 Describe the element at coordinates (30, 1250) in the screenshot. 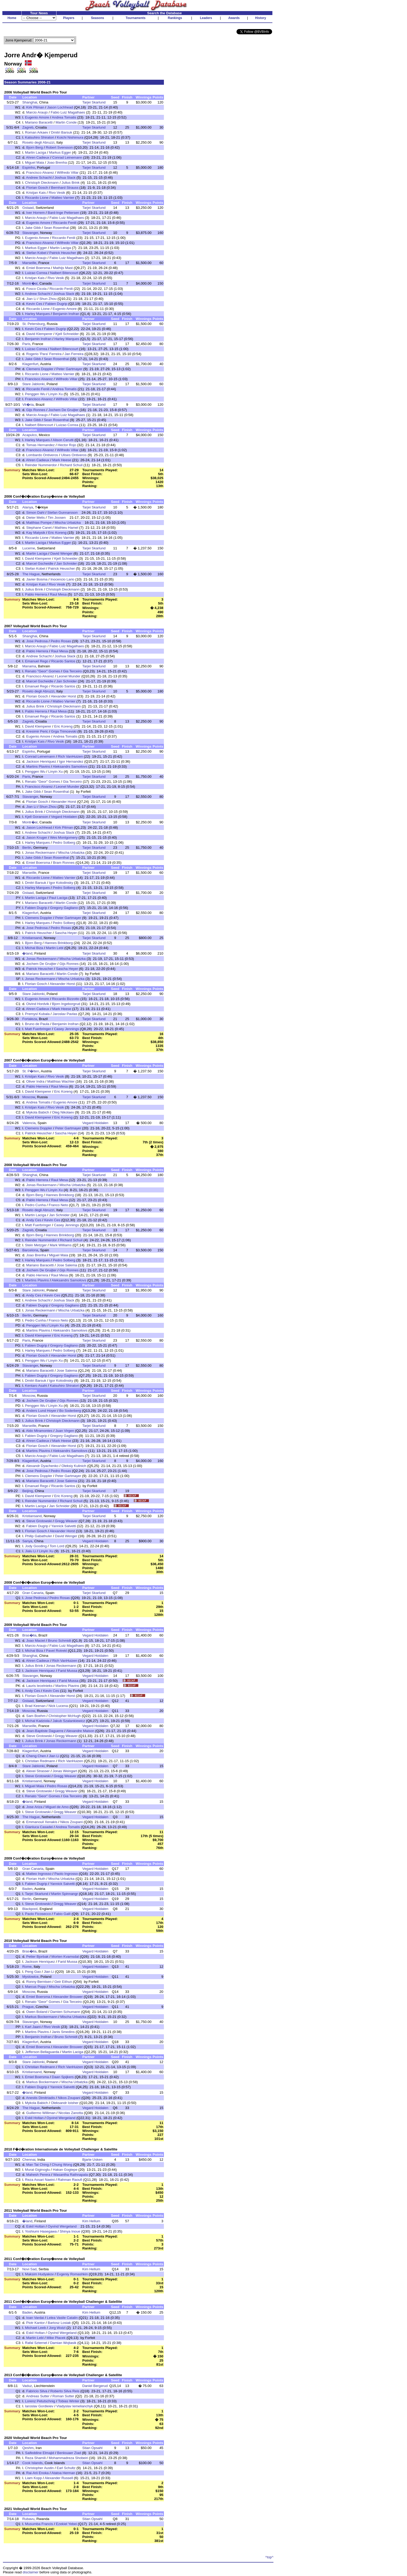

I see `Barcelona` at that location.